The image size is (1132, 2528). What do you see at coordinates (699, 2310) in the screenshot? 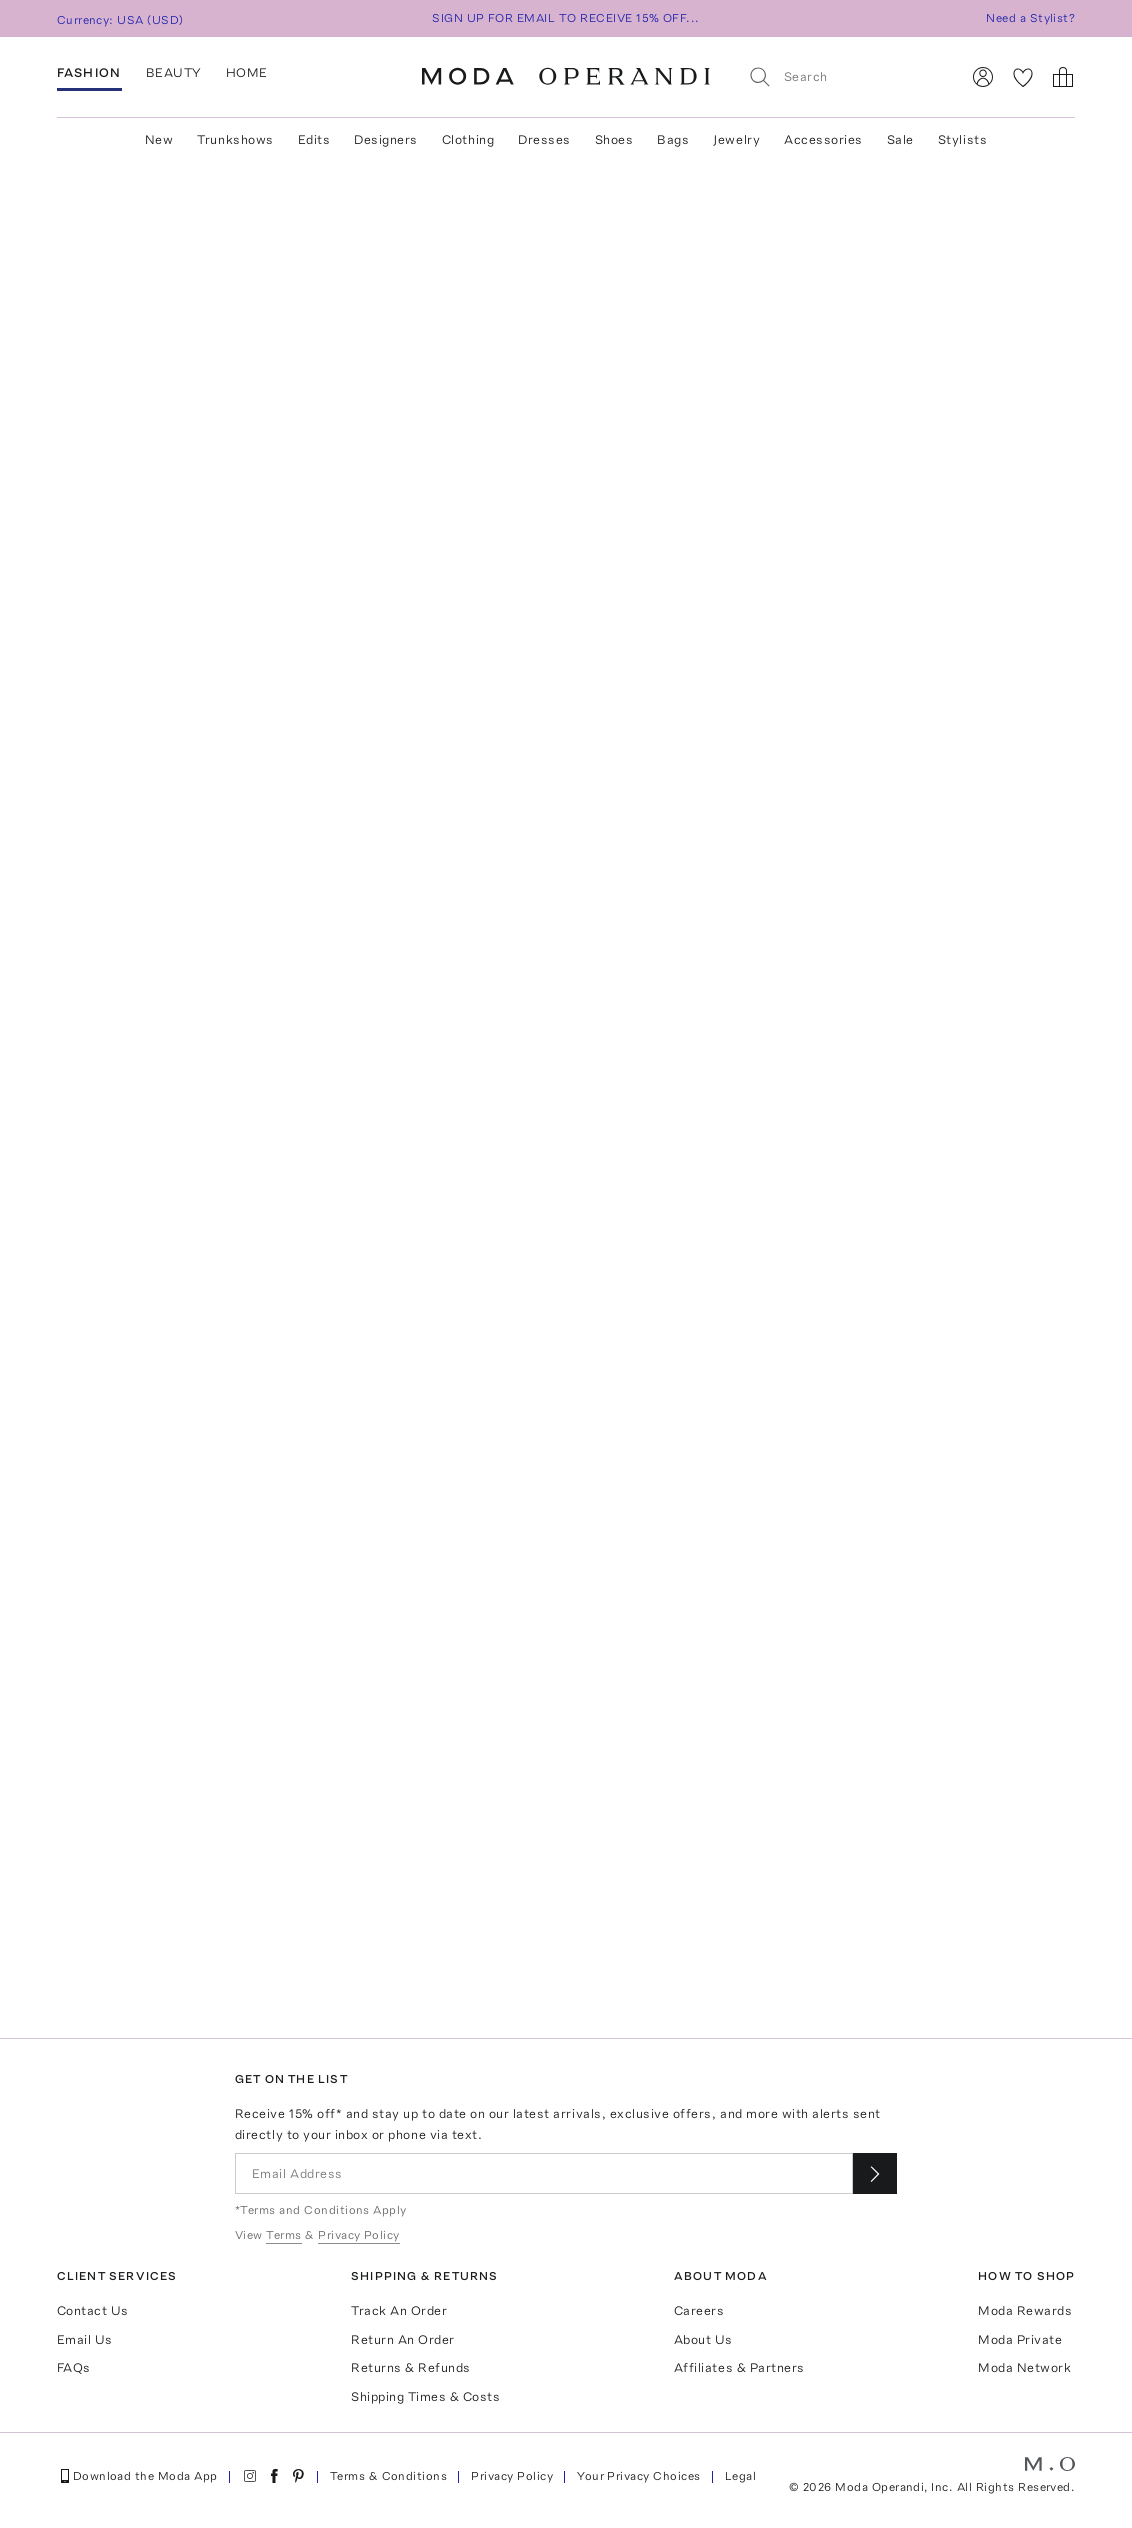
I see `Careers` at bounding box center [699, 2310].